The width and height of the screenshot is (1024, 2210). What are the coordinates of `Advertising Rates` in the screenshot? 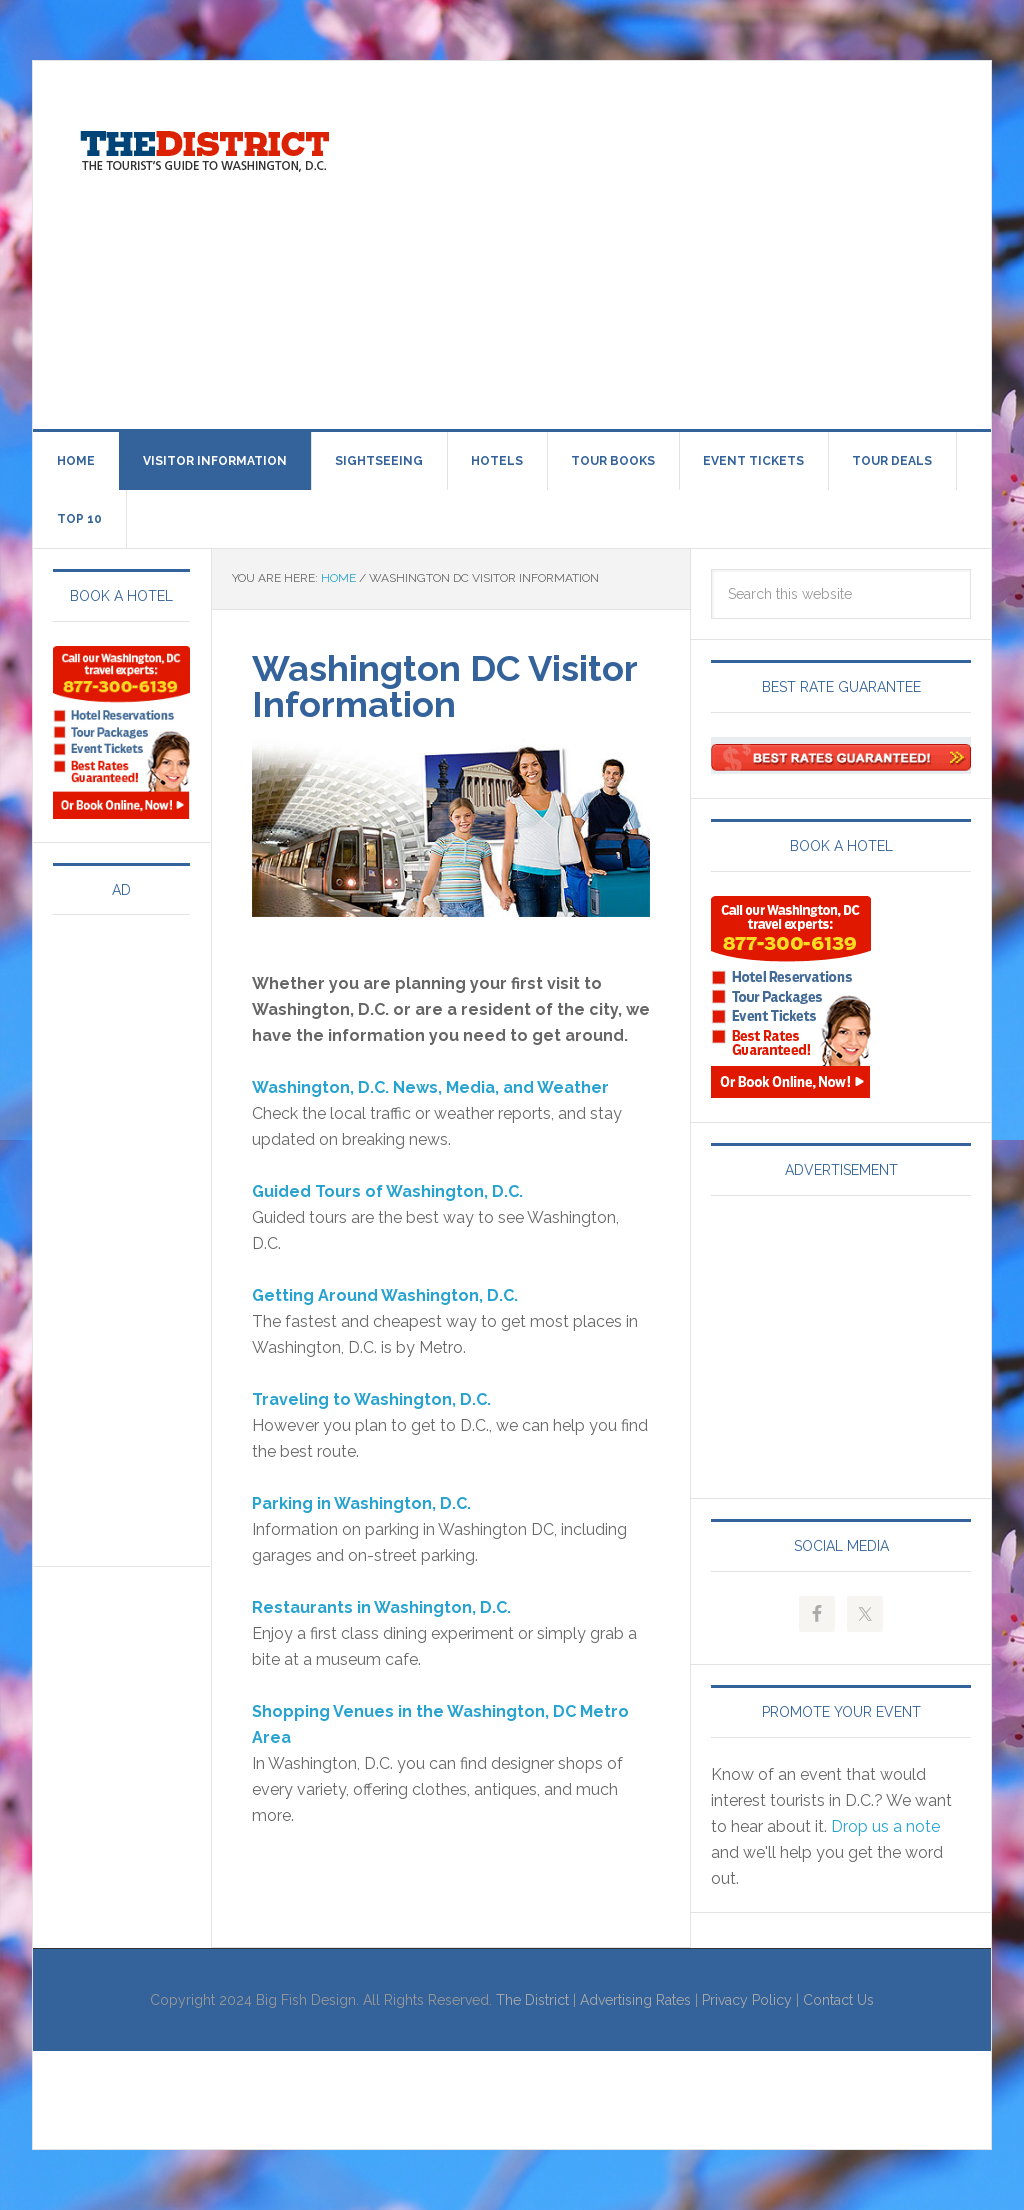 It's located at (635, 2000).